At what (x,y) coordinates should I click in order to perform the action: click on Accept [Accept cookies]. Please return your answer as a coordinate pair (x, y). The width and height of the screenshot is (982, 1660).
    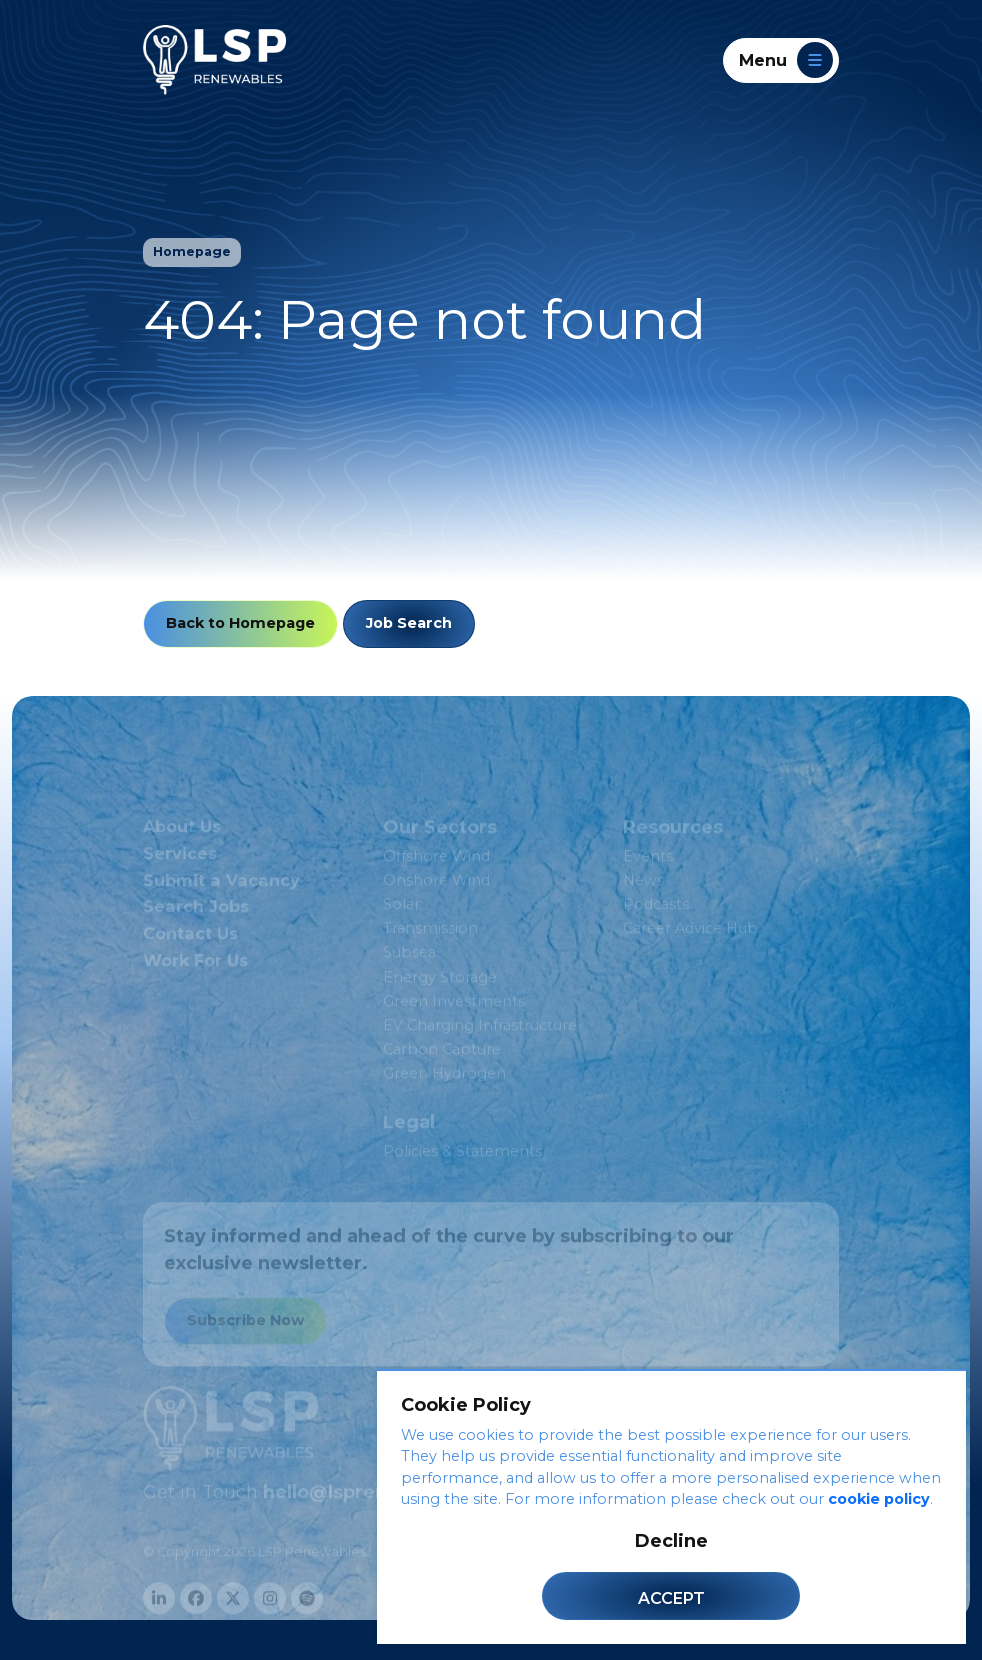
    Looking at the image, I should click on (671, 1598).